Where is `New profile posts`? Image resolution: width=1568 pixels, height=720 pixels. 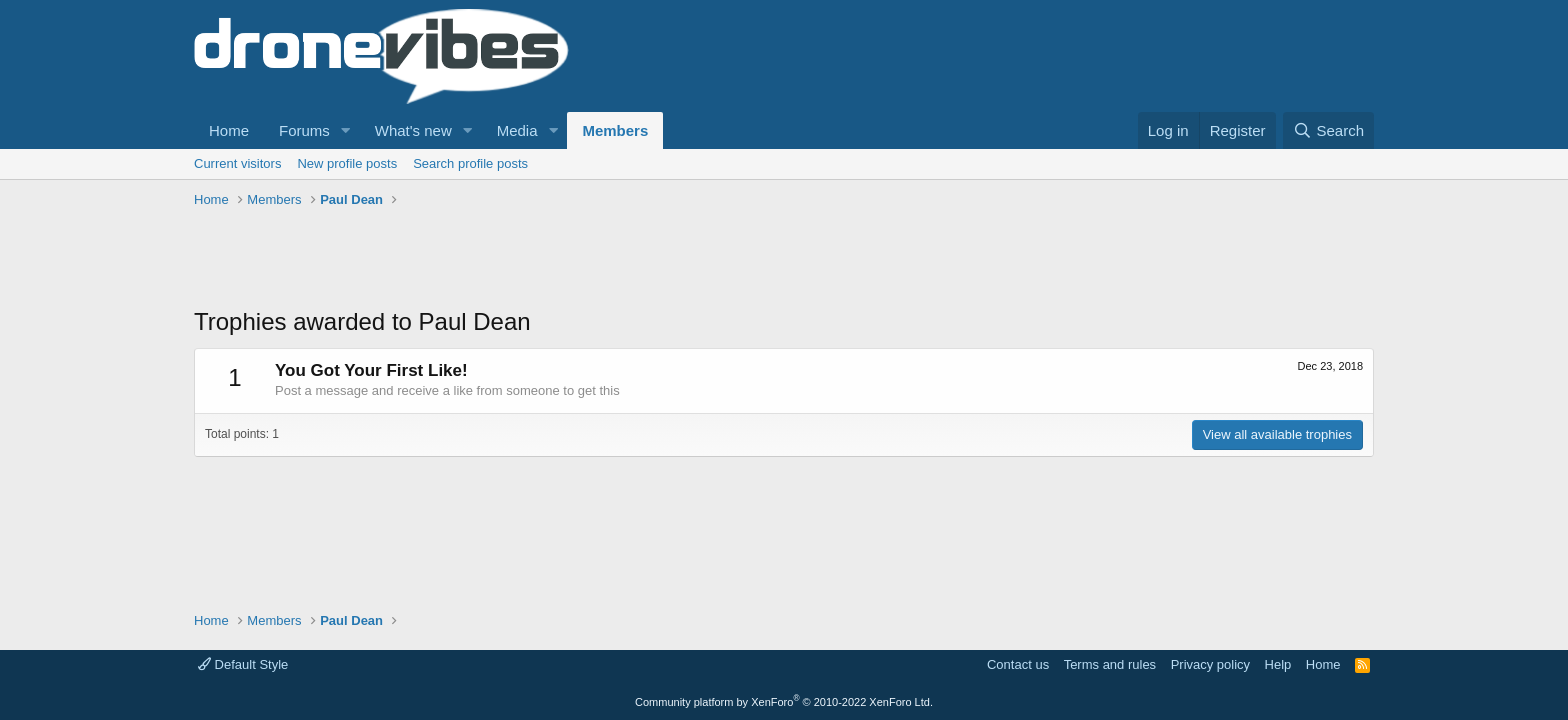
New profile posts is located at coordinates (347, 163).